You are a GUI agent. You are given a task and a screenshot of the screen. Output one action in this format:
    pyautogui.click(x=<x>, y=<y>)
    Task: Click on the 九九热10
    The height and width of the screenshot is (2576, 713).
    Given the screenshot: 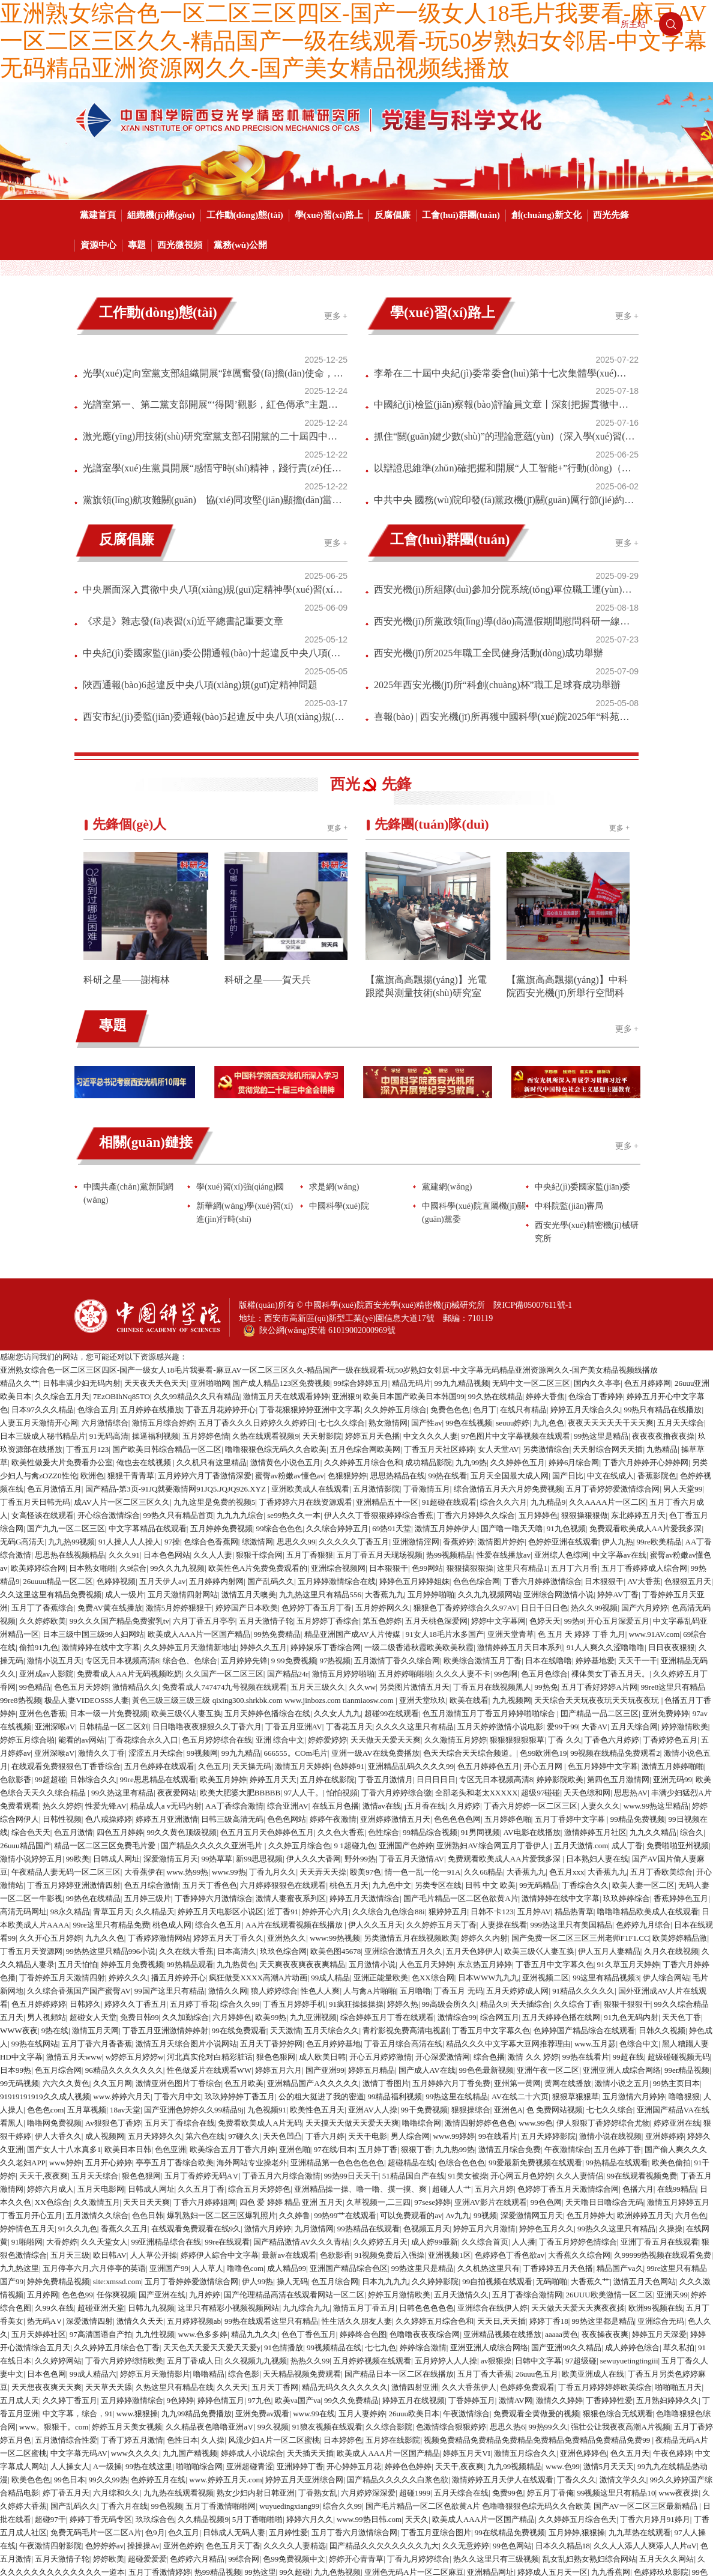 What is the action you would take?
    pyautogui.click(x=97, y=2569)
    